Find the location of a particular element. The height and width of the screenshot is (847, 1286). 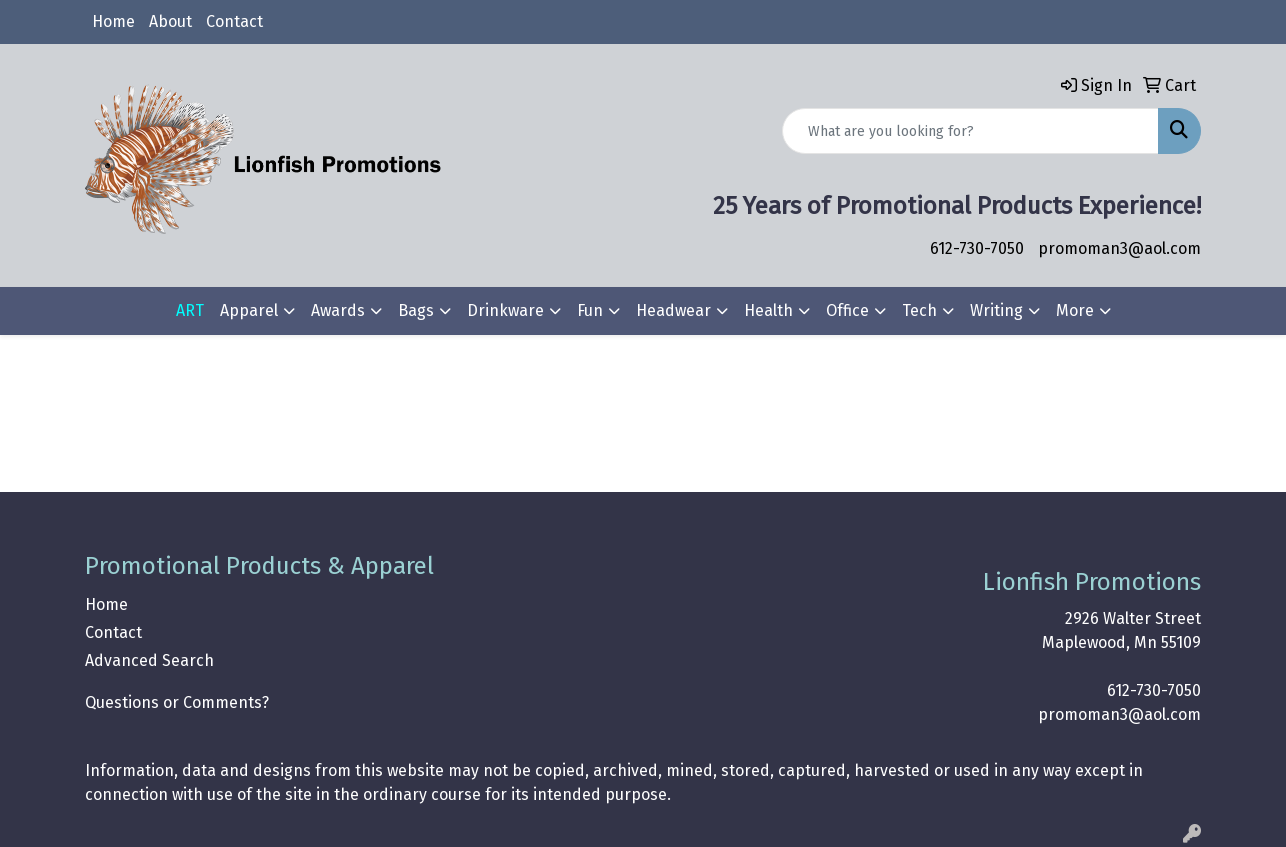

Headwear [button] is located at coordinates (673, 310).